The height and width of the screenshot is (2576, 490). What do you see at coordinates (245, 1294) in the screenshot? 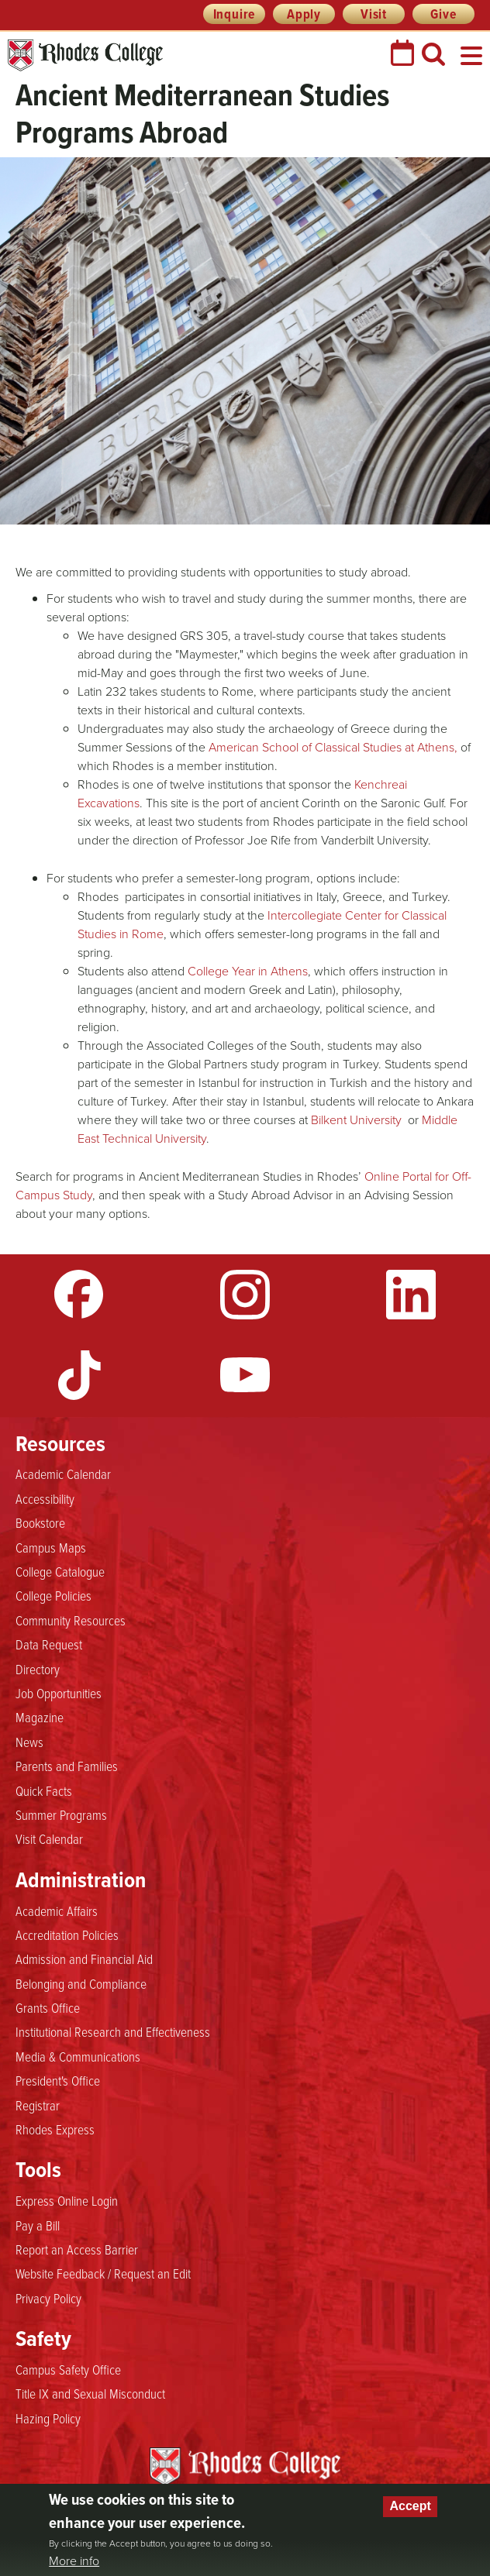
I see `Instagram` at bounding box center [245, 1294].